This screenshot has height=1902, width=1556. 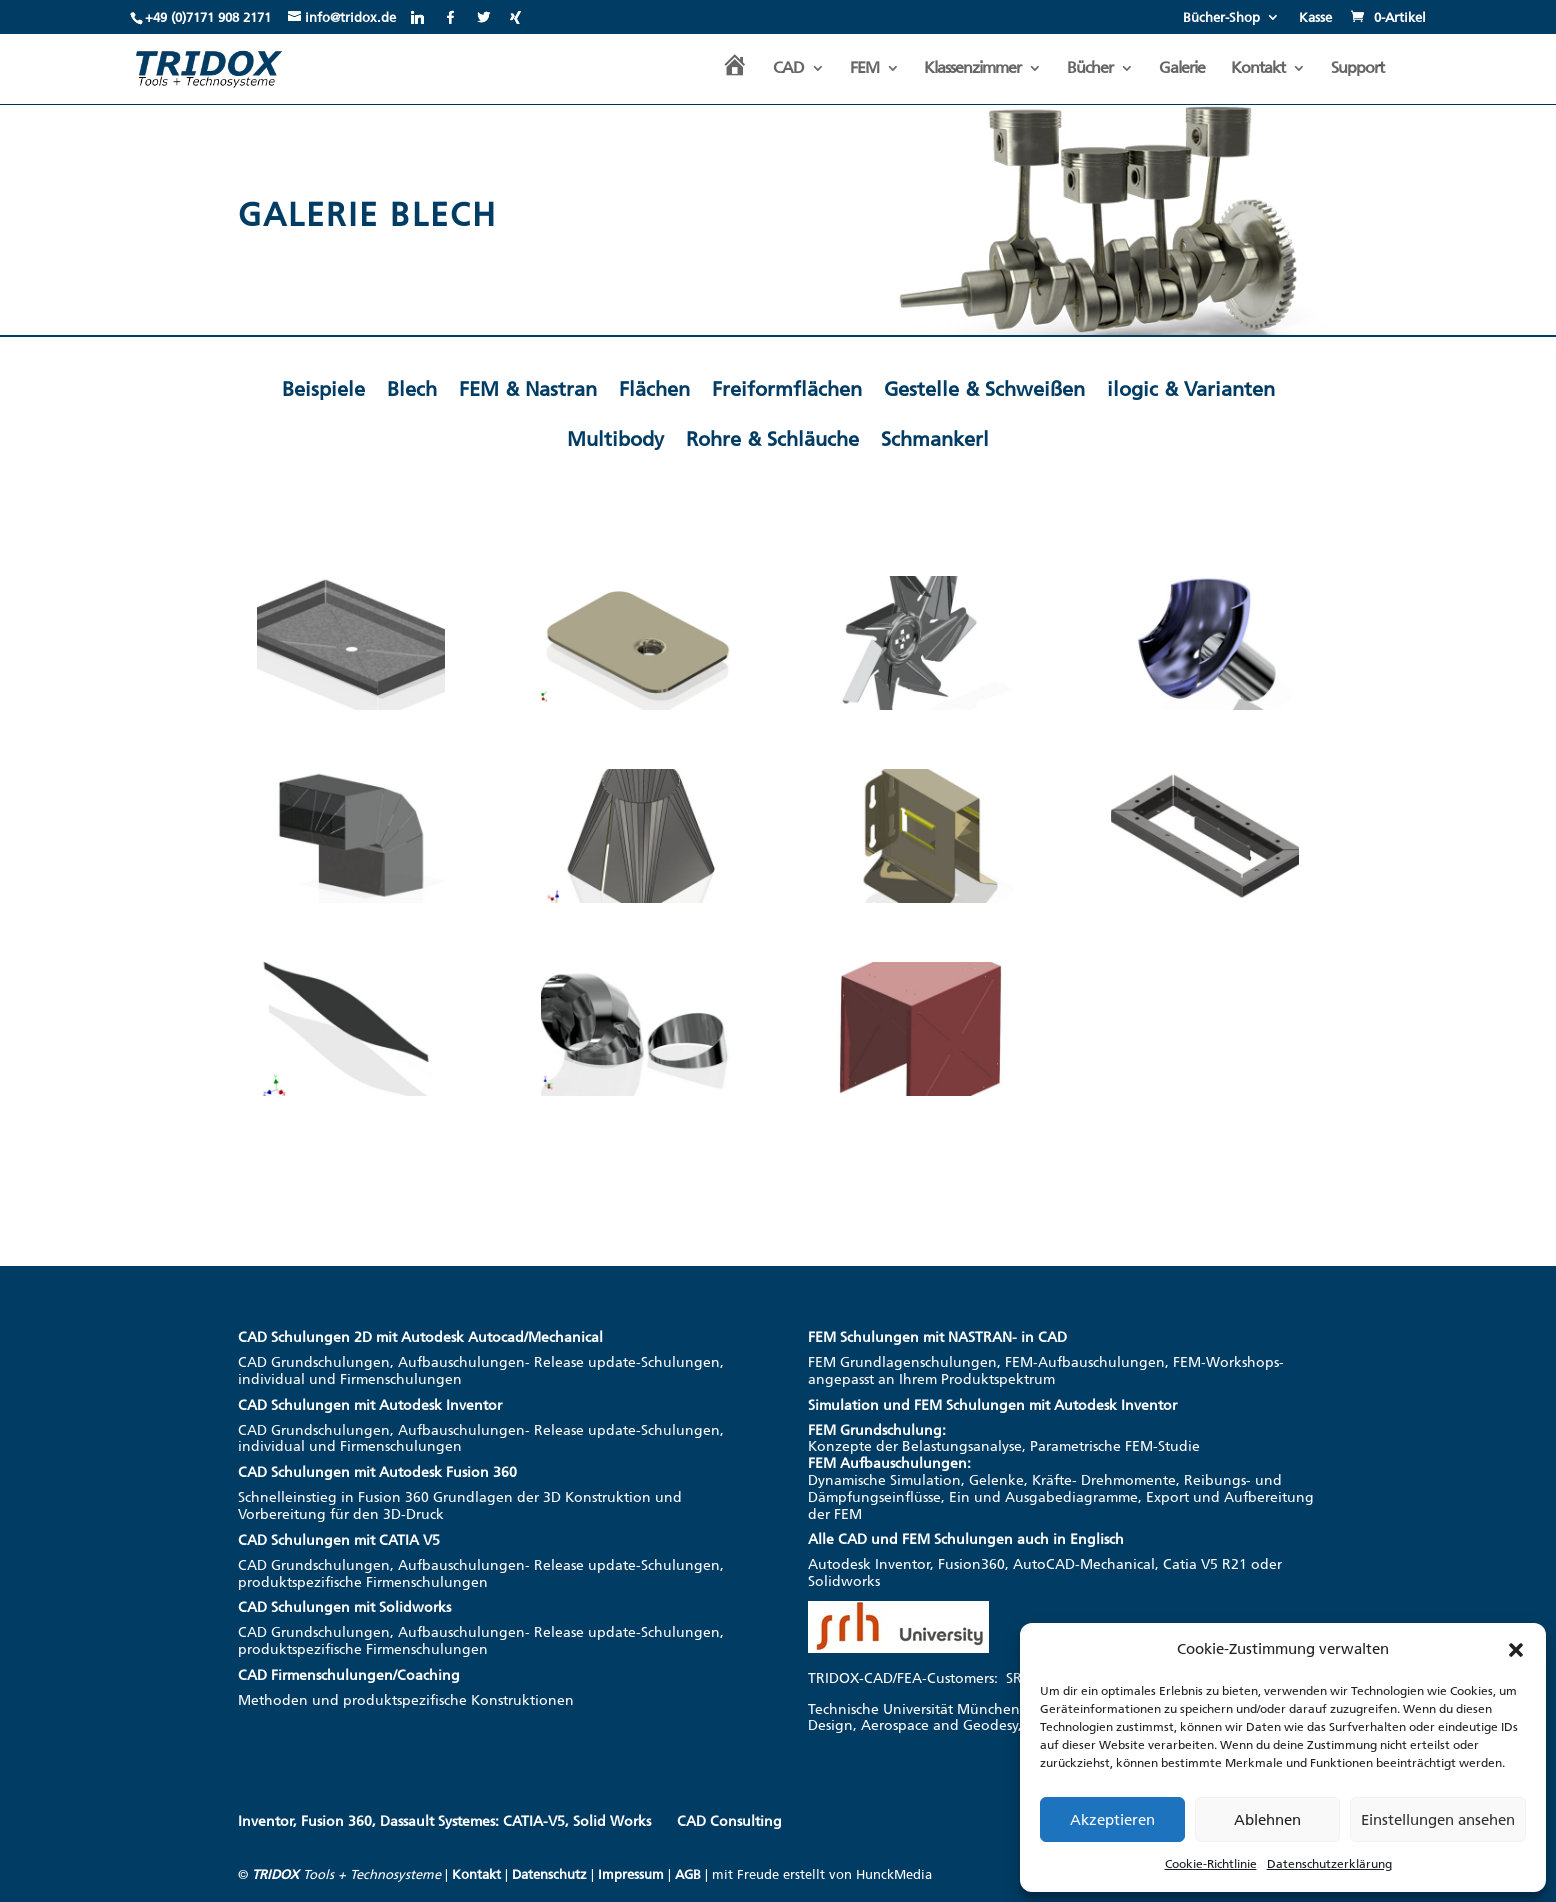 What do you see at coordinates (528, 389) in the screenshot?
I see `FEM & Nastran` at bounding box center [528, 389].